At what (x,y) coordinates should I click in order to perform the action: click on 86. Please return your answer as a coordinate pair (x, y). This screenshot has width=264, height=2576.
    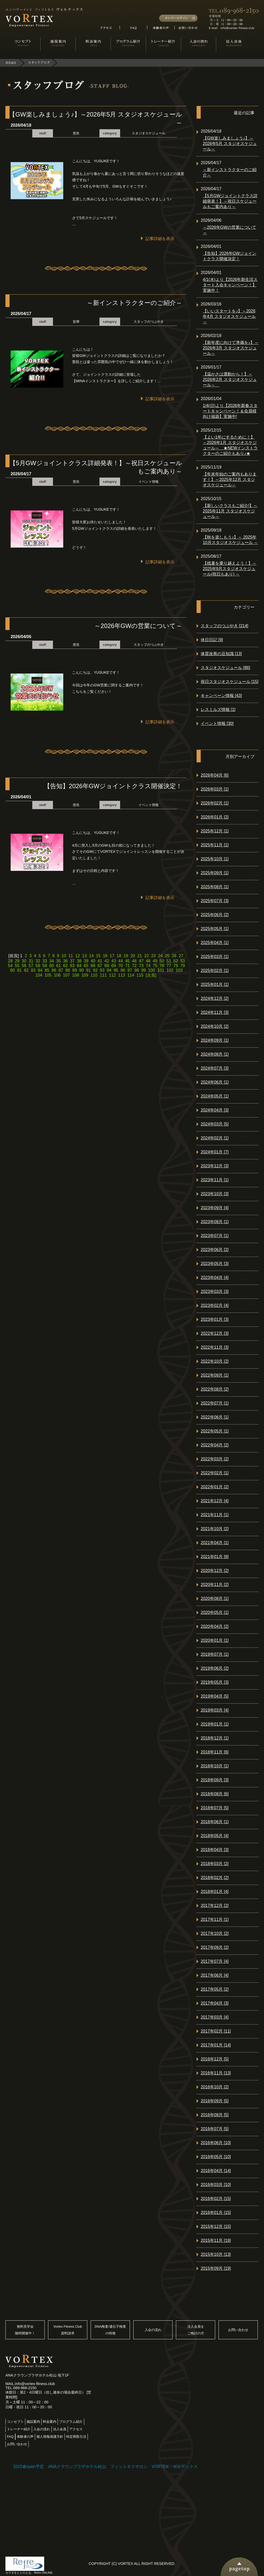
    Looking at the image, I should click on (54, 970).